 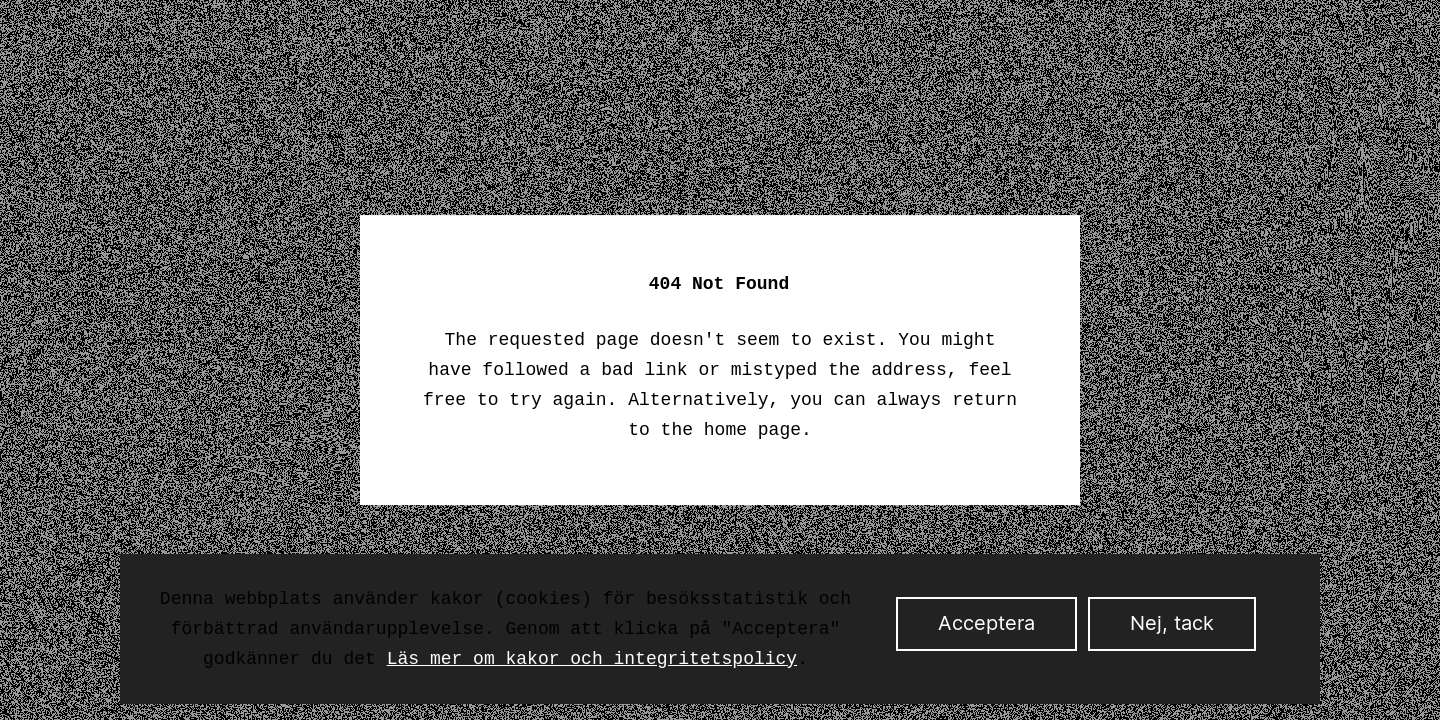 What do you see at coordinates (592, 659) in the screenshot?
I see `Läs mer om kakor och integritetspolicy` at bounding box center [592, 659].